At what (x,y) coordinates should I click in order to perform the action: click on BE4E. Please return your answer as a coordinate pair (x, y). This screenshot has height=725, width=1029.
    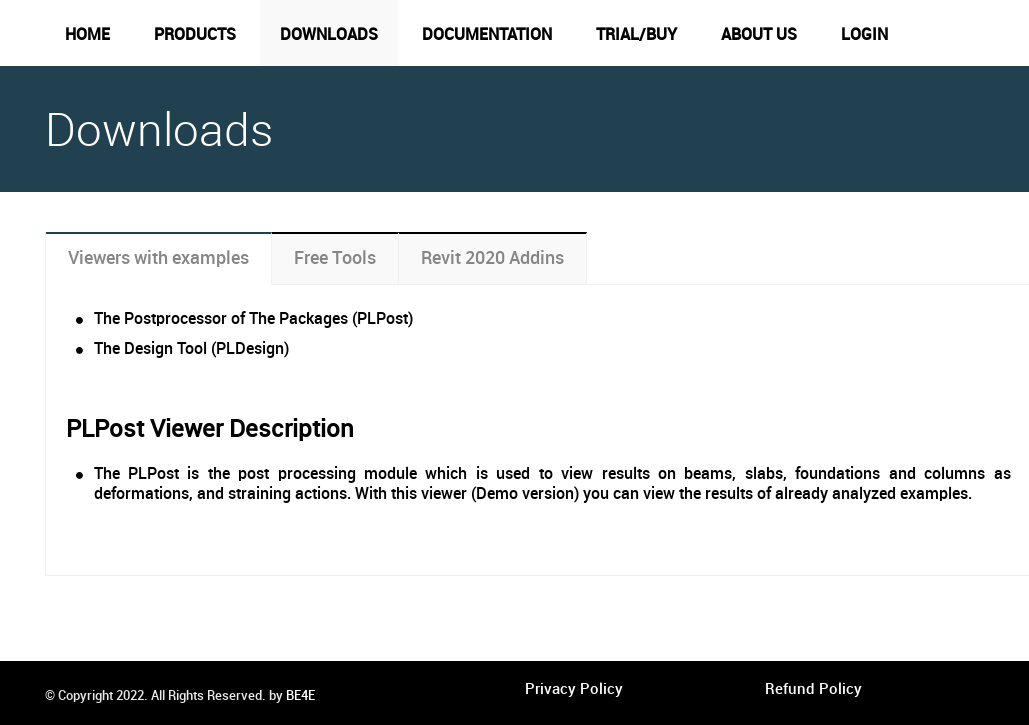
    Looking at the image, I should click on (300, 696).